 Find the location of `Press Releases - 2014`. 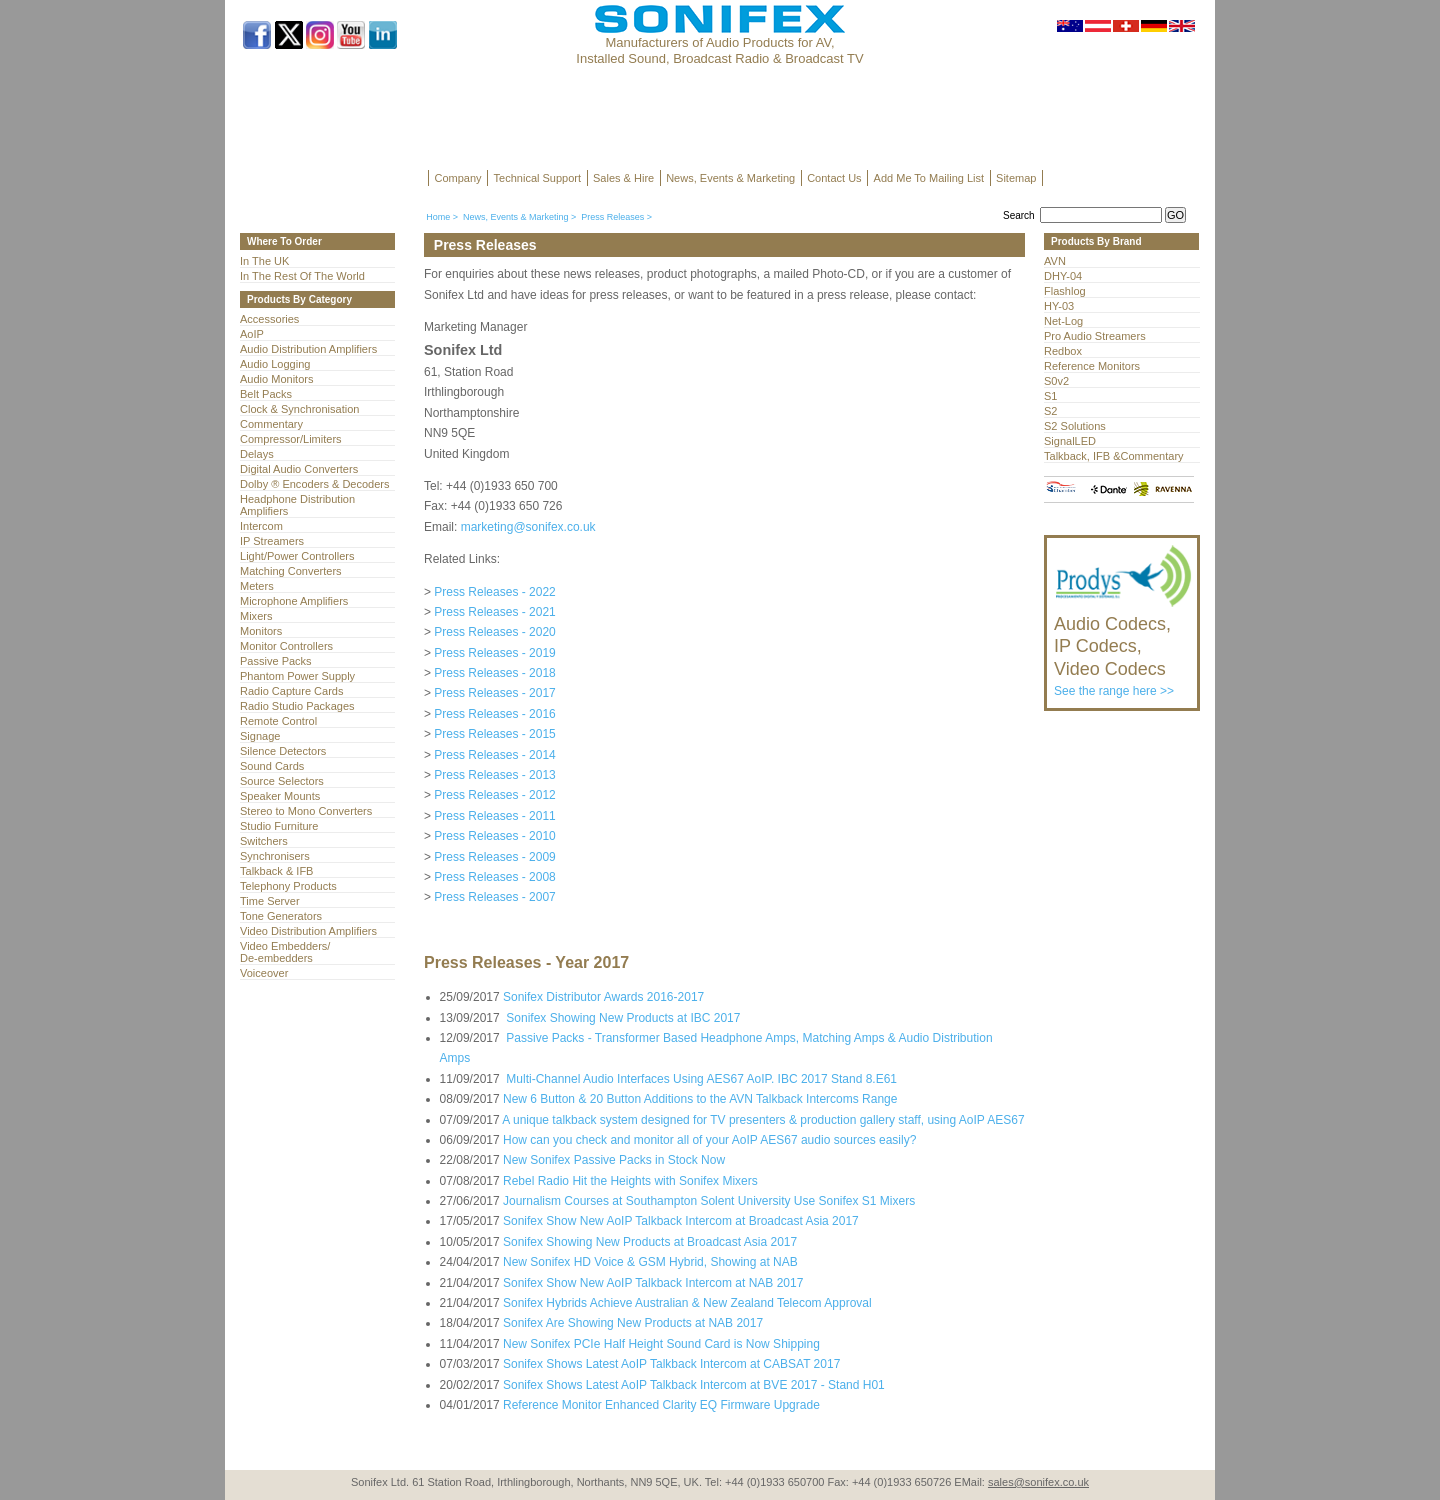

Press Releases - 2014 is located at coordinates (494, 755).